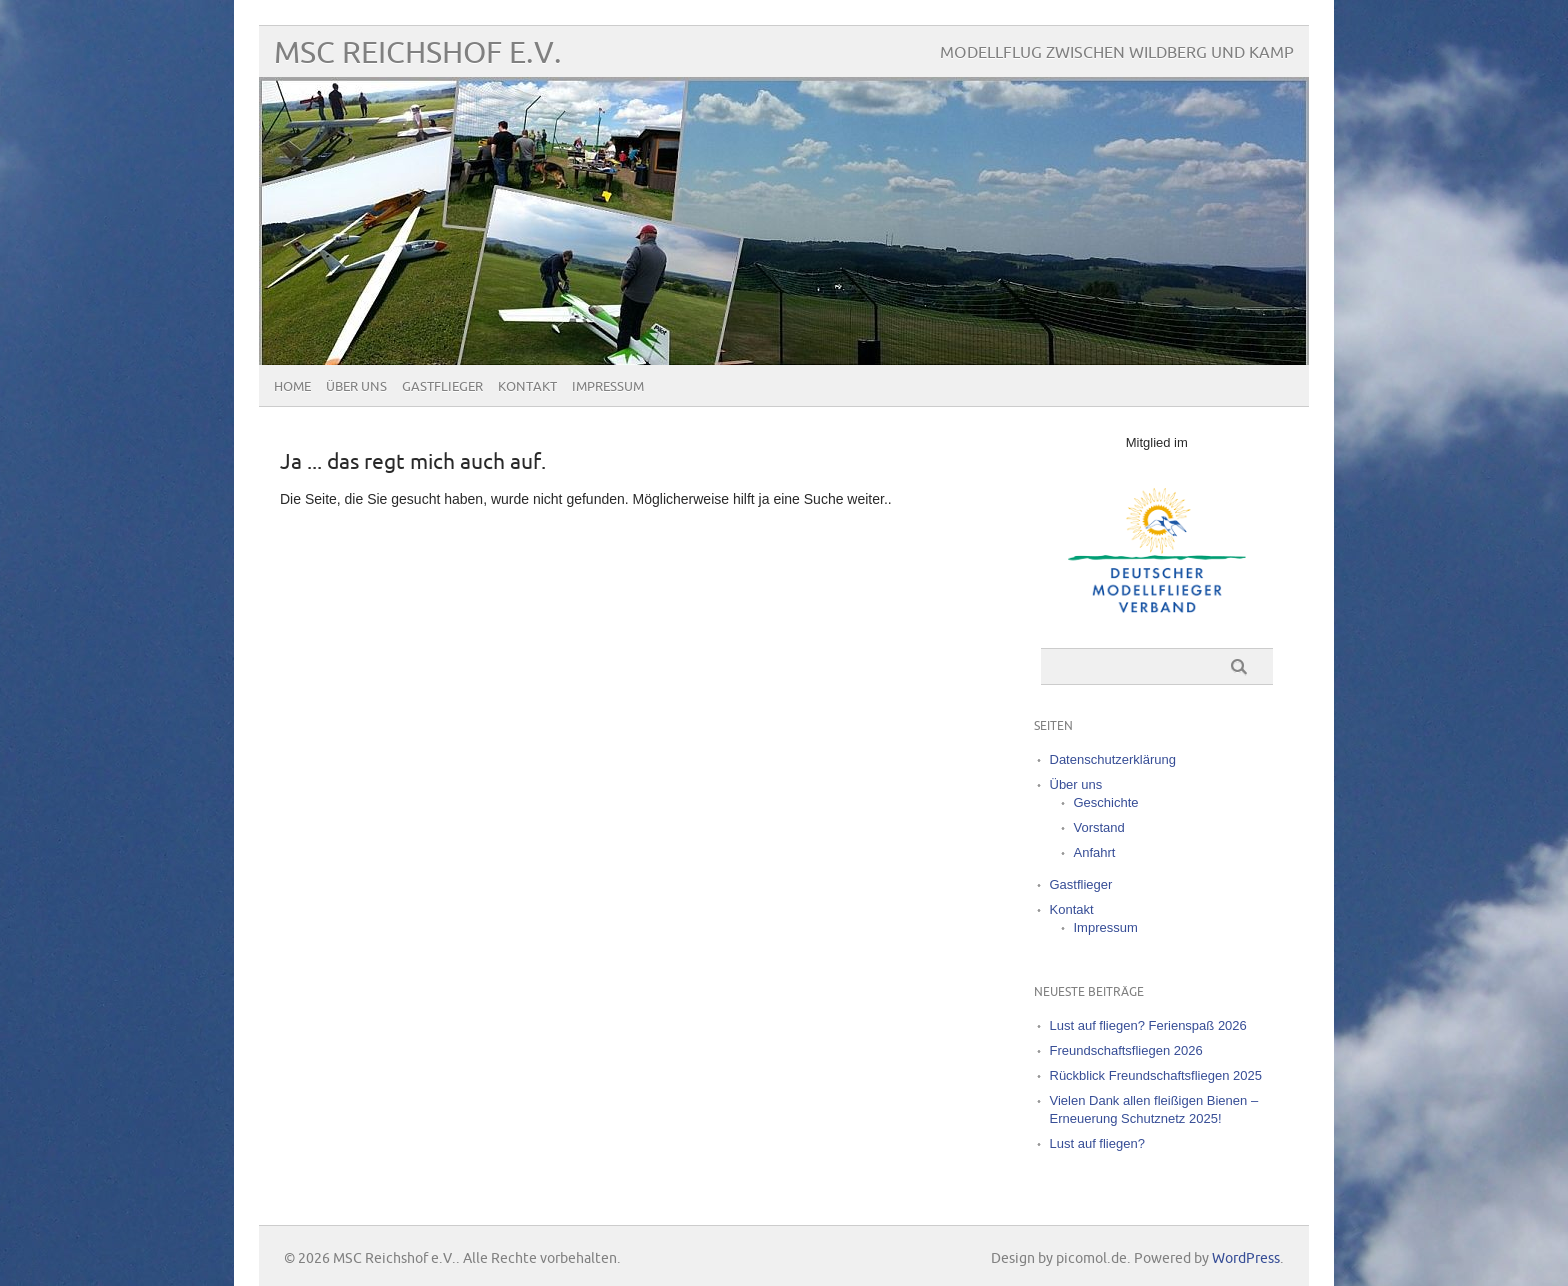 The height and width of the screenshot is (1286, 1568). What do you see at coordinates (1156, 1075) in the screenshot?
I see `Rückblick Freundschaftsfliegen 2025` at bounding box center [1156, 1075].